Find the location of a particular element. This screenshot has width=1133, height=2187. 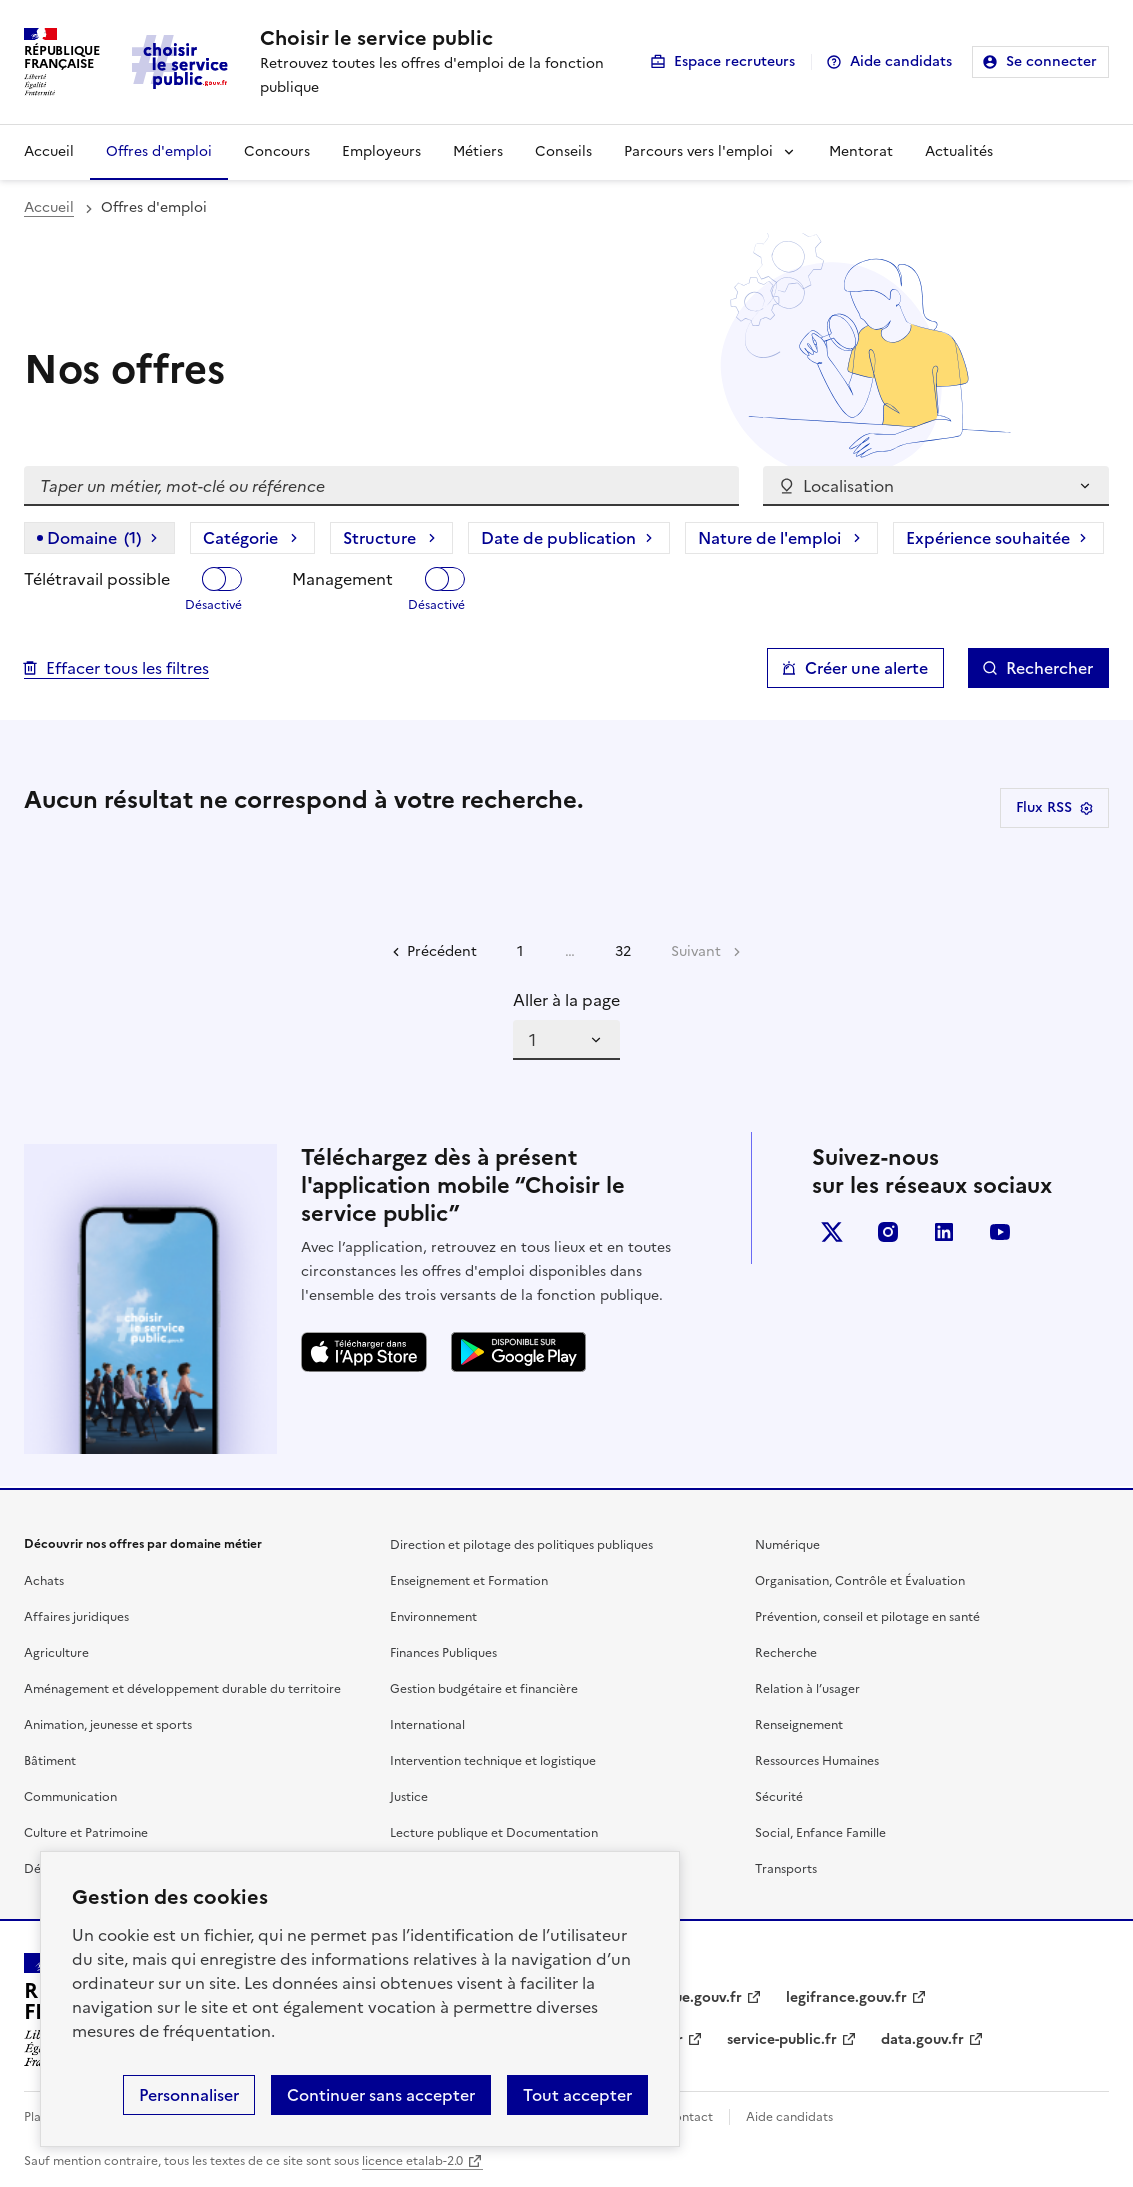

International is located at coordinates (427, 1725).